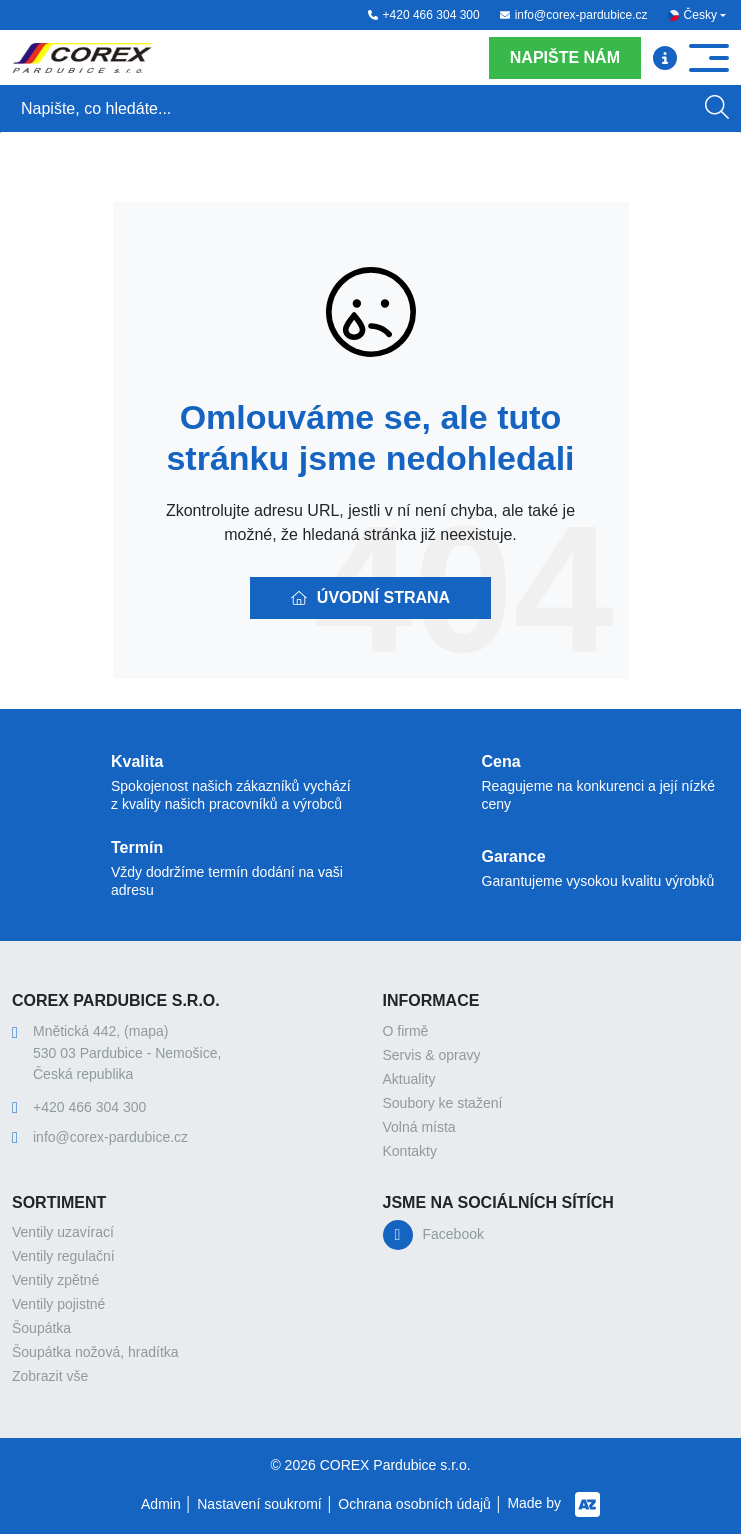  Describe the element at coordinates (453, 1234) in the screenshot. I see `Facebook` at that location.